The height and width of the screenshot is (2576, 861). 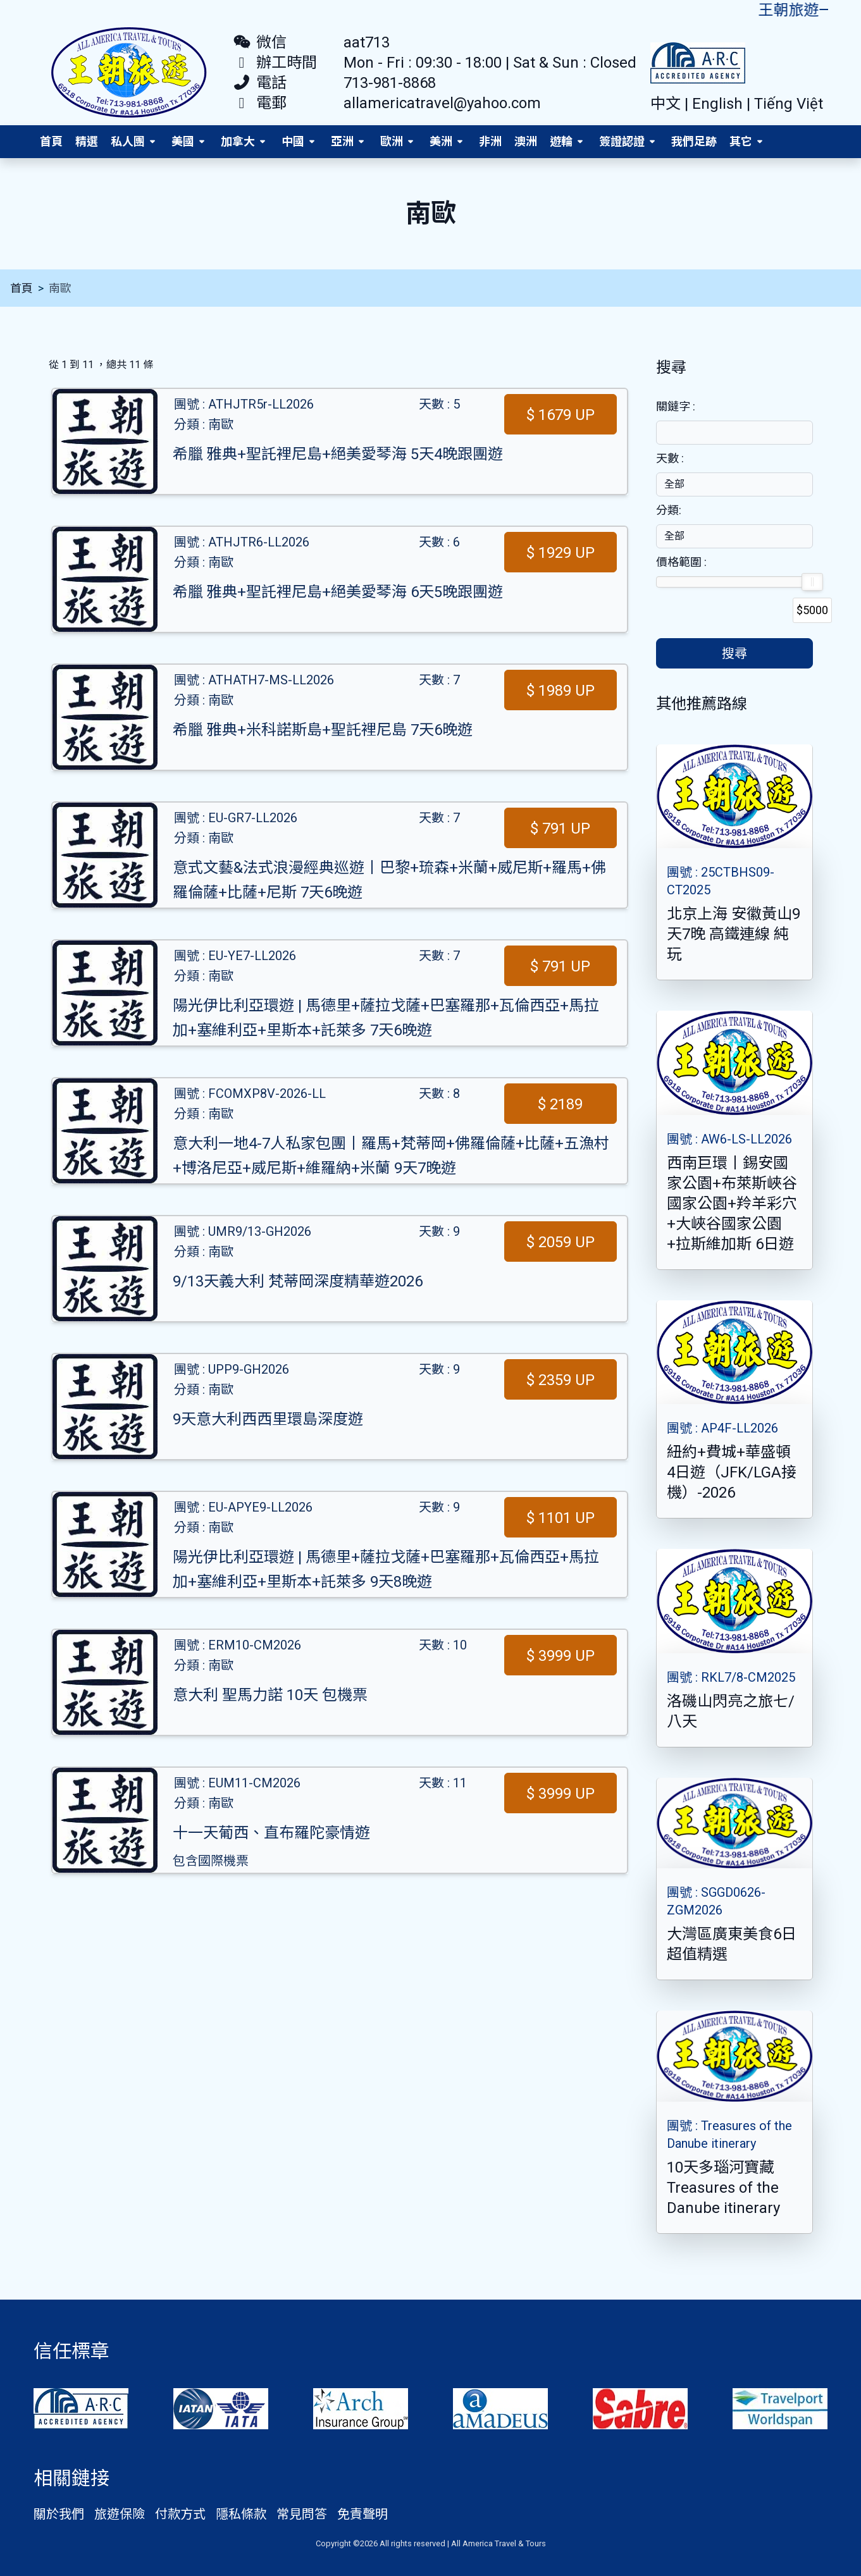 What do you see at coordinates (740, 141) in the screenshot?
I see `其它` at bounding box center [740, 141].